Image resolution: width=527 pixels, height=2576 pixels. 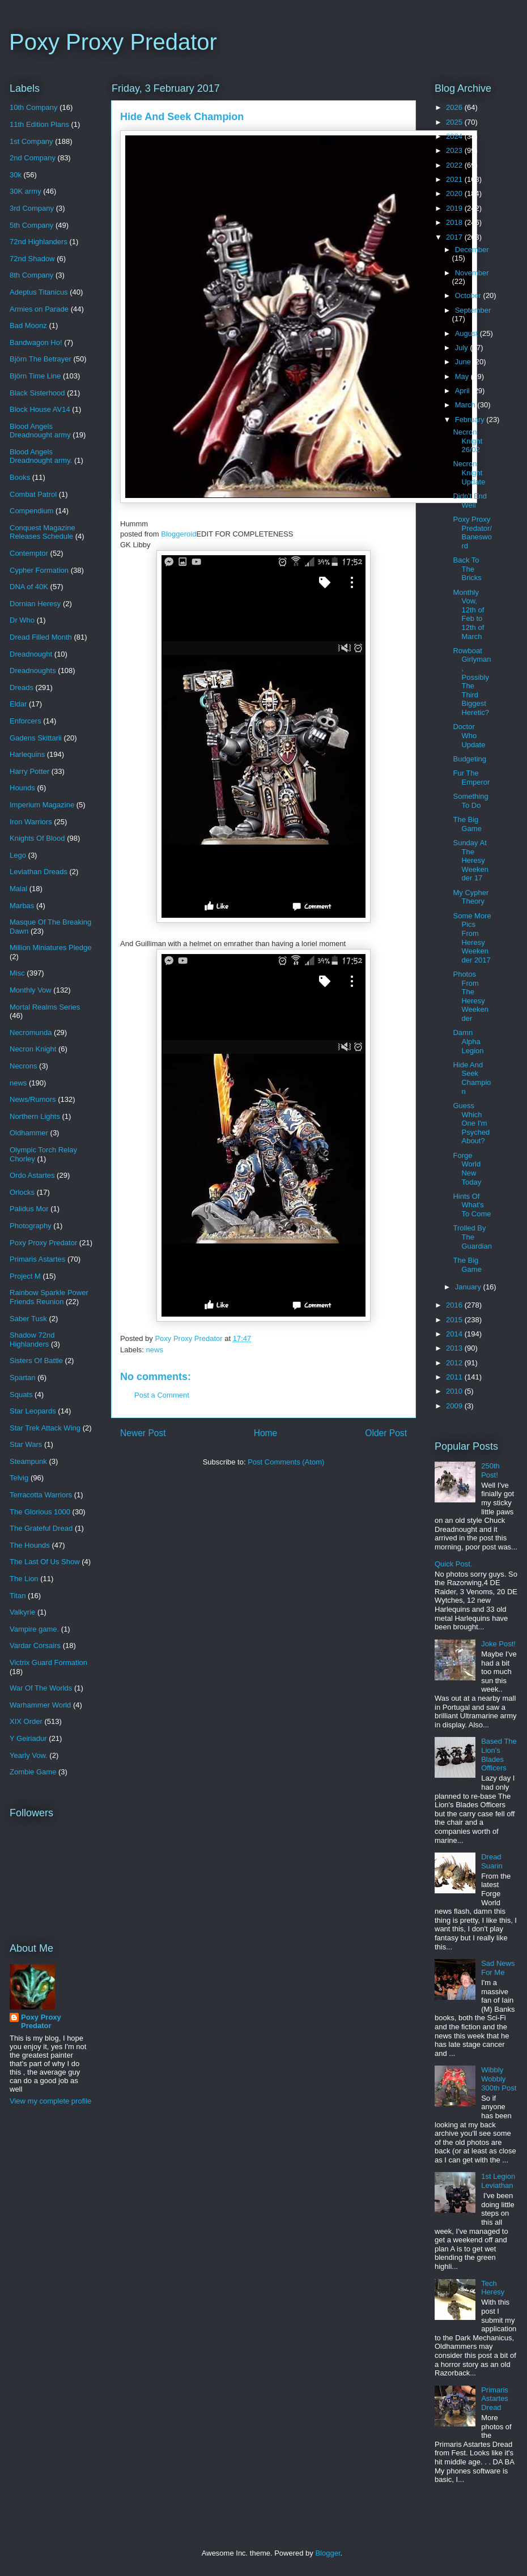 What do you see at coordinates (30, 1545) in the screenshot?
I see `The Hounds` at bounding box center [30, 1545].